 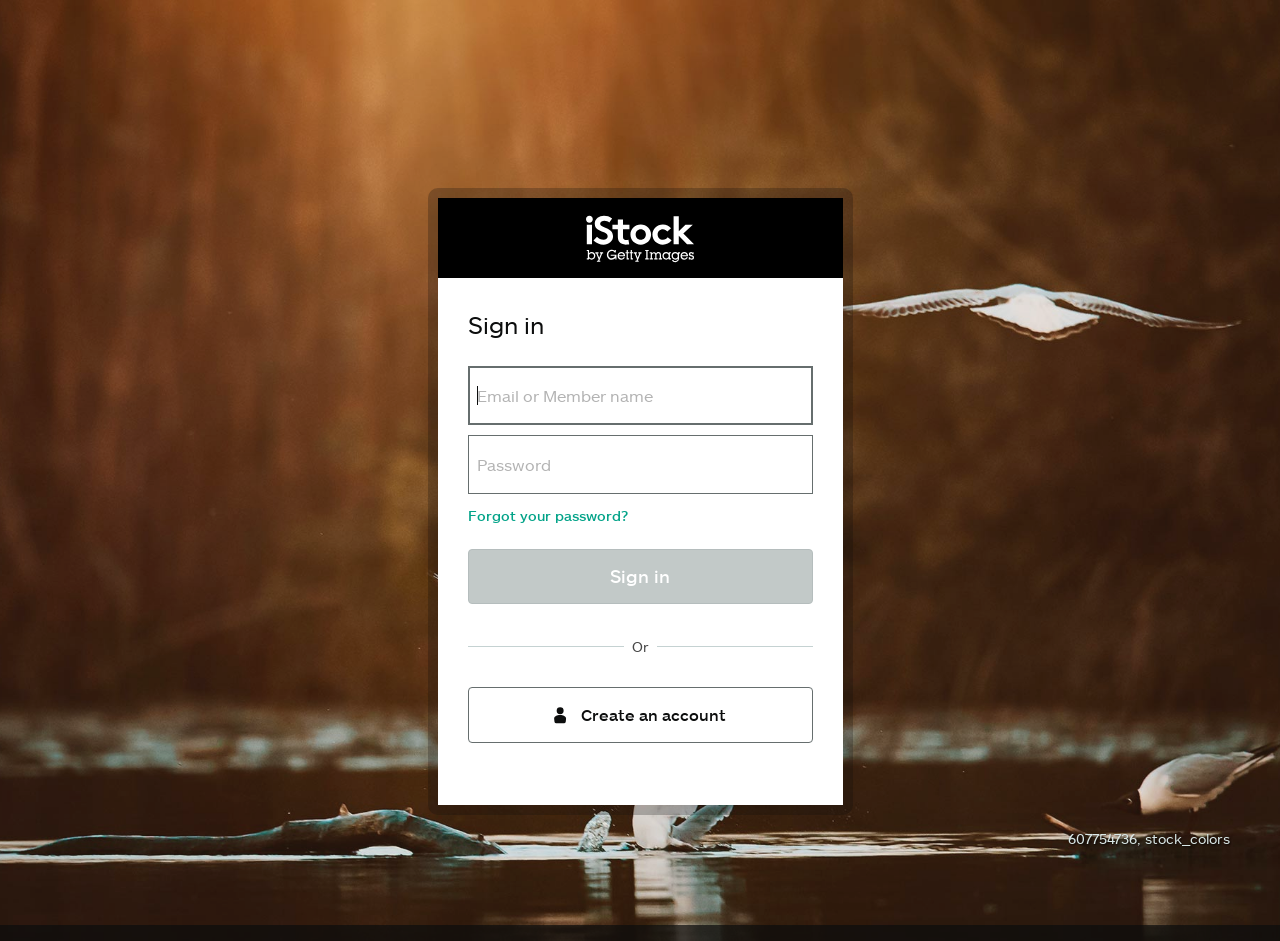 What do you see at coordinates (1149, 838) in the screenshot?
I see `607754736, stock_colors` at bounding box center [1149, 838].